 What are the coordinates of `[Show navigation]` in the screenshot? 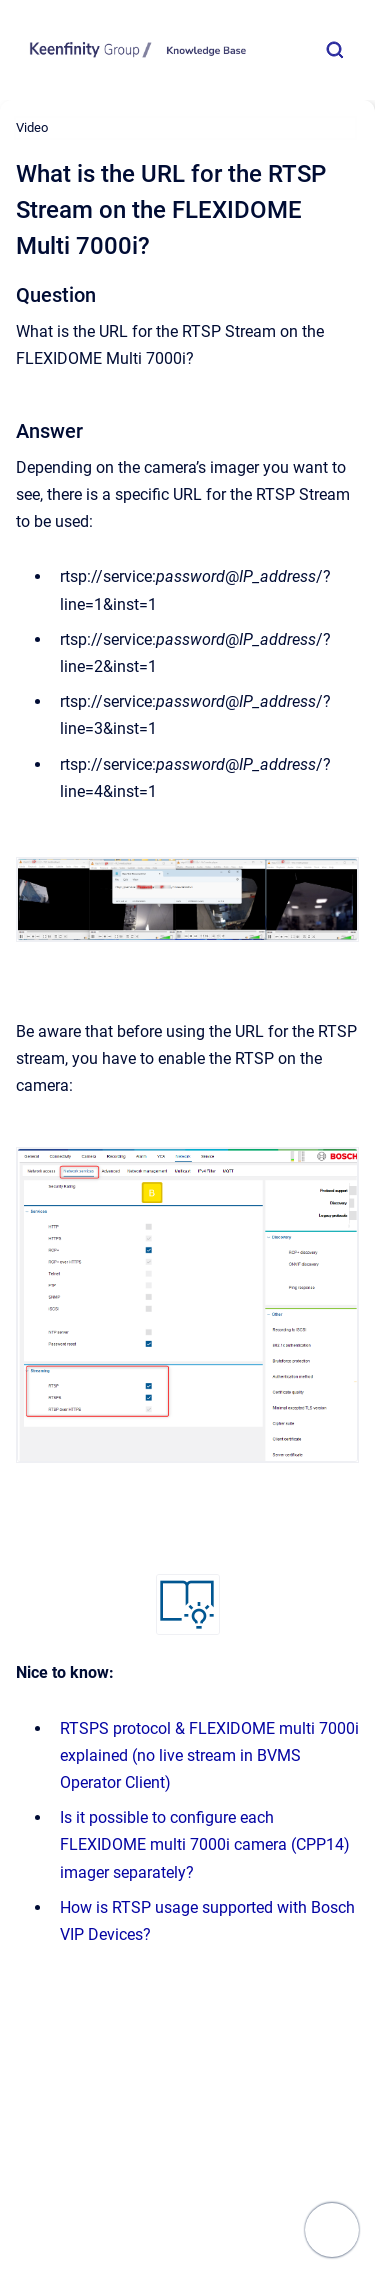 It's located at (332, 2230).